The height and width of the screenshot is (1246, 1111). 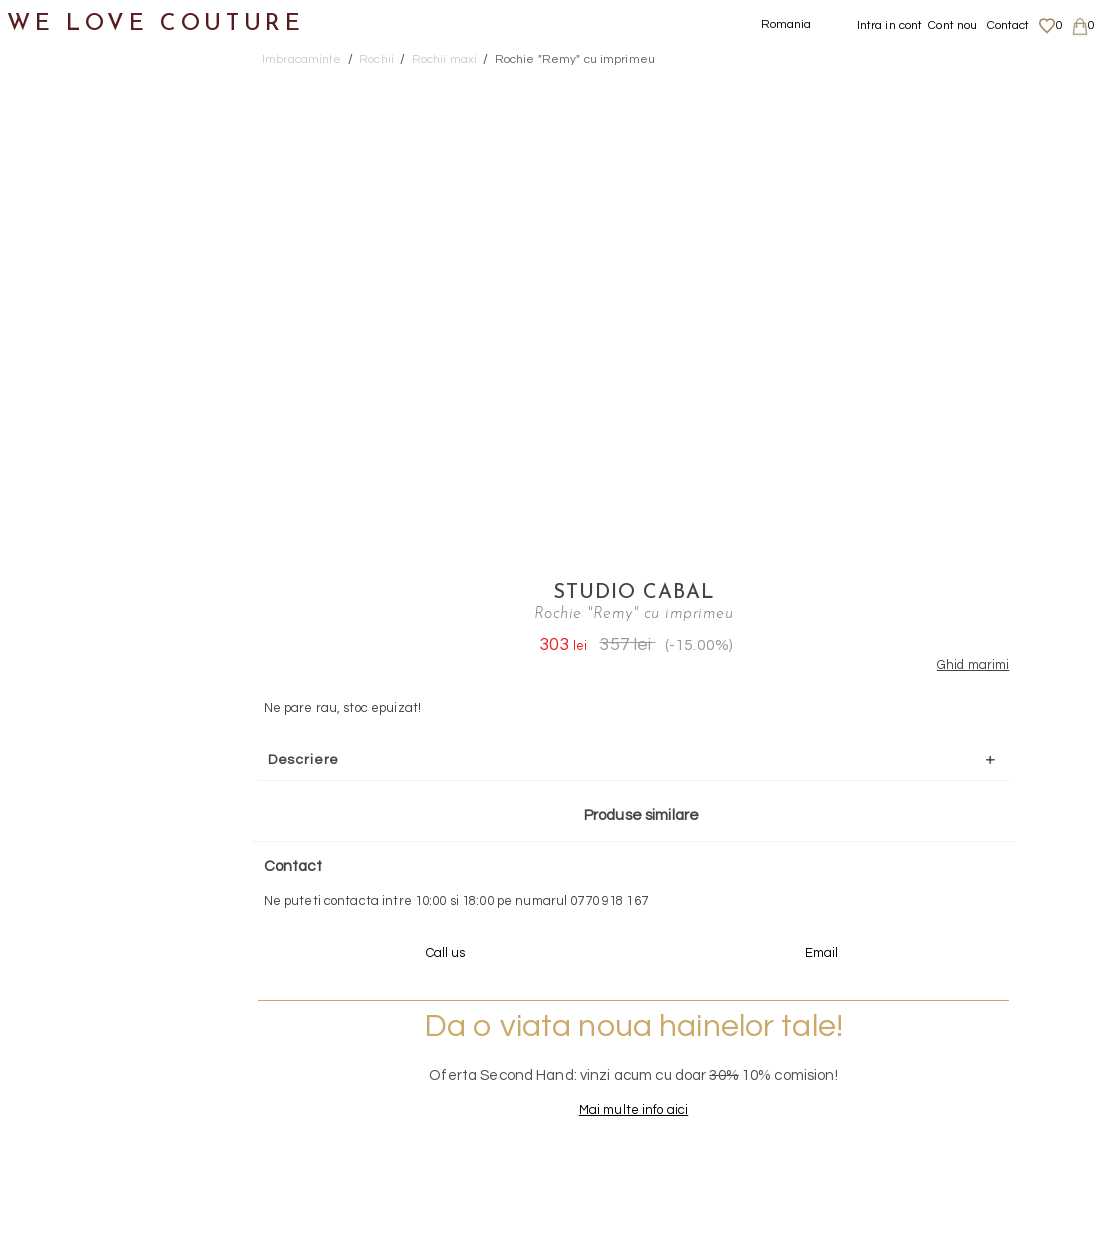 What do you see at coordinates (71, 632) in the screenshot?
I see `Incaltaminte` at bounding box center [71, 632].